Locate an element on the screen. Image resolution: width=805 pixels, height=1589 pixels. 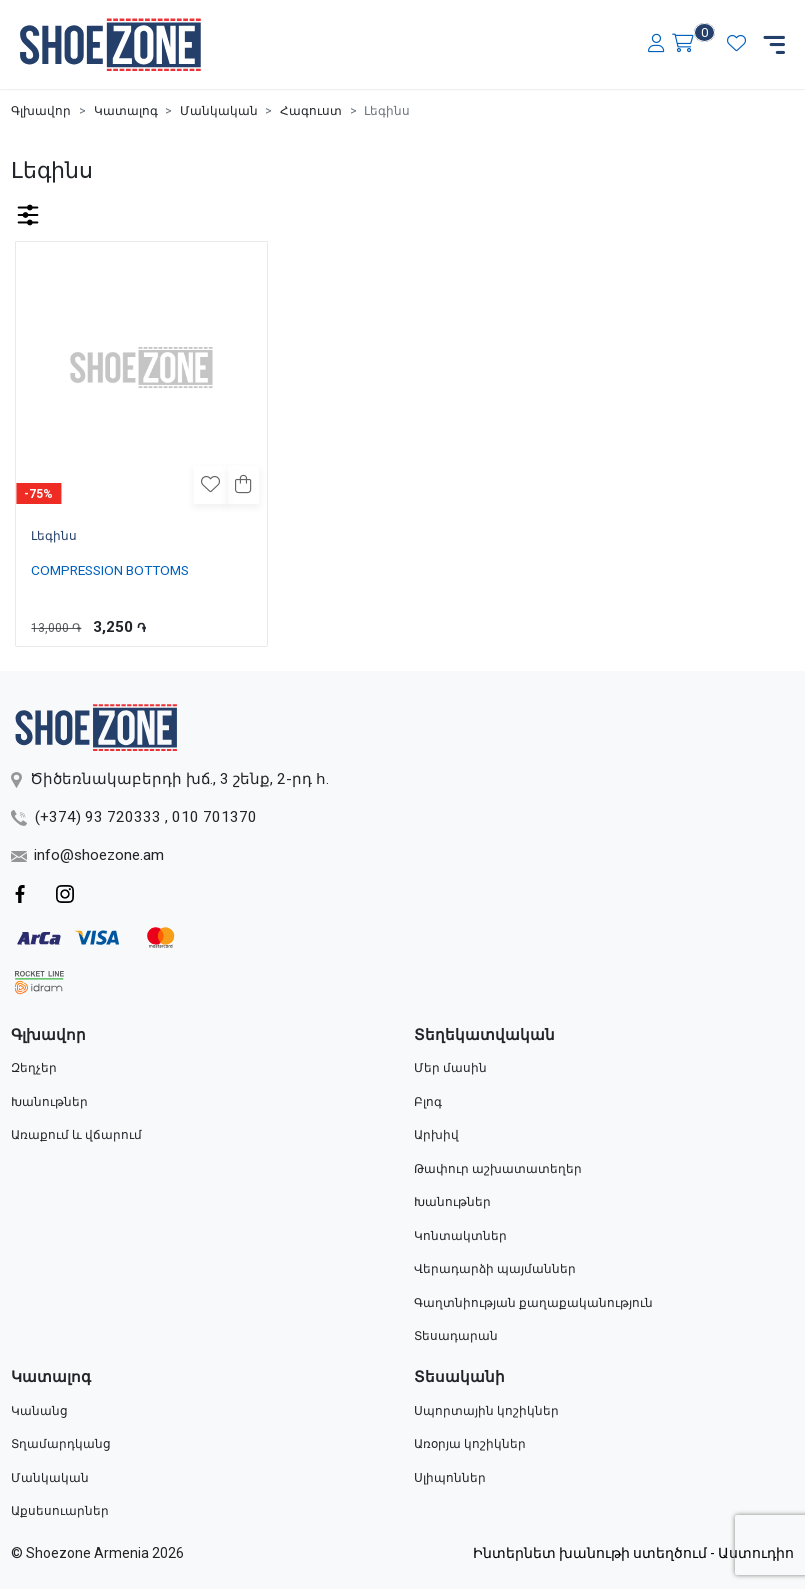
Կոնտակտներ is located at coordinates (460, 1236).